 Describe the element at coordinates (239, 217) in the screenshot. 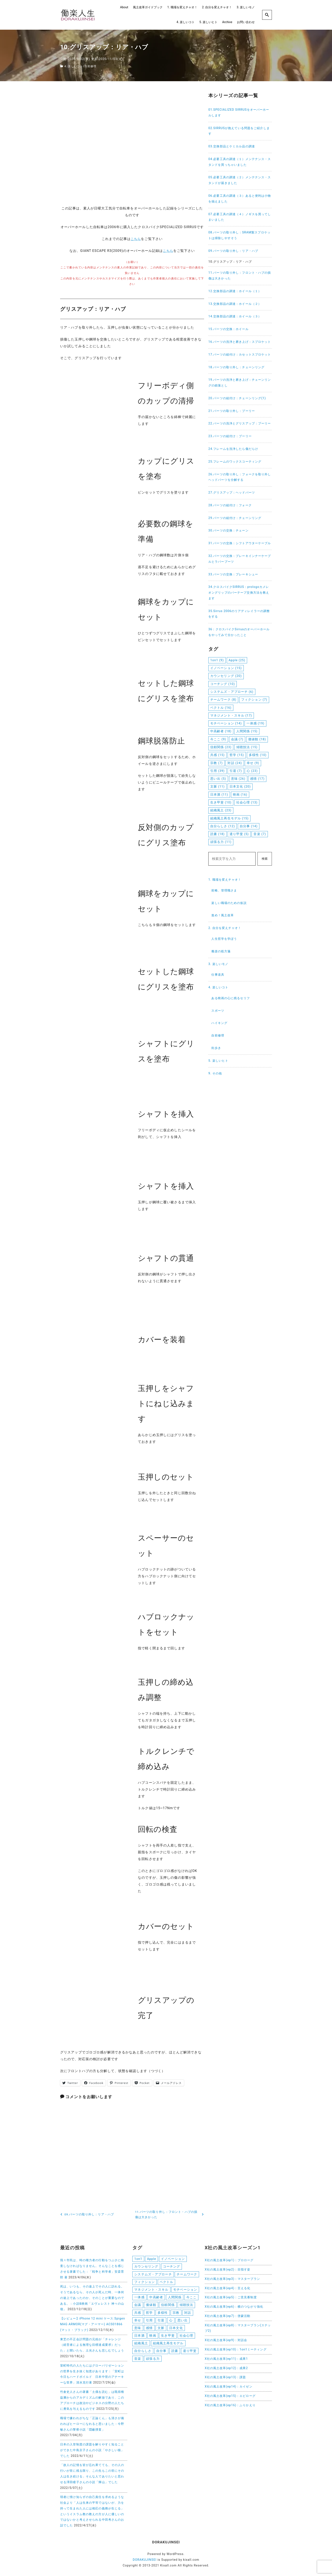

I see `07.必要工具の調達（４）ノギスを買ってしまいました` at that location.